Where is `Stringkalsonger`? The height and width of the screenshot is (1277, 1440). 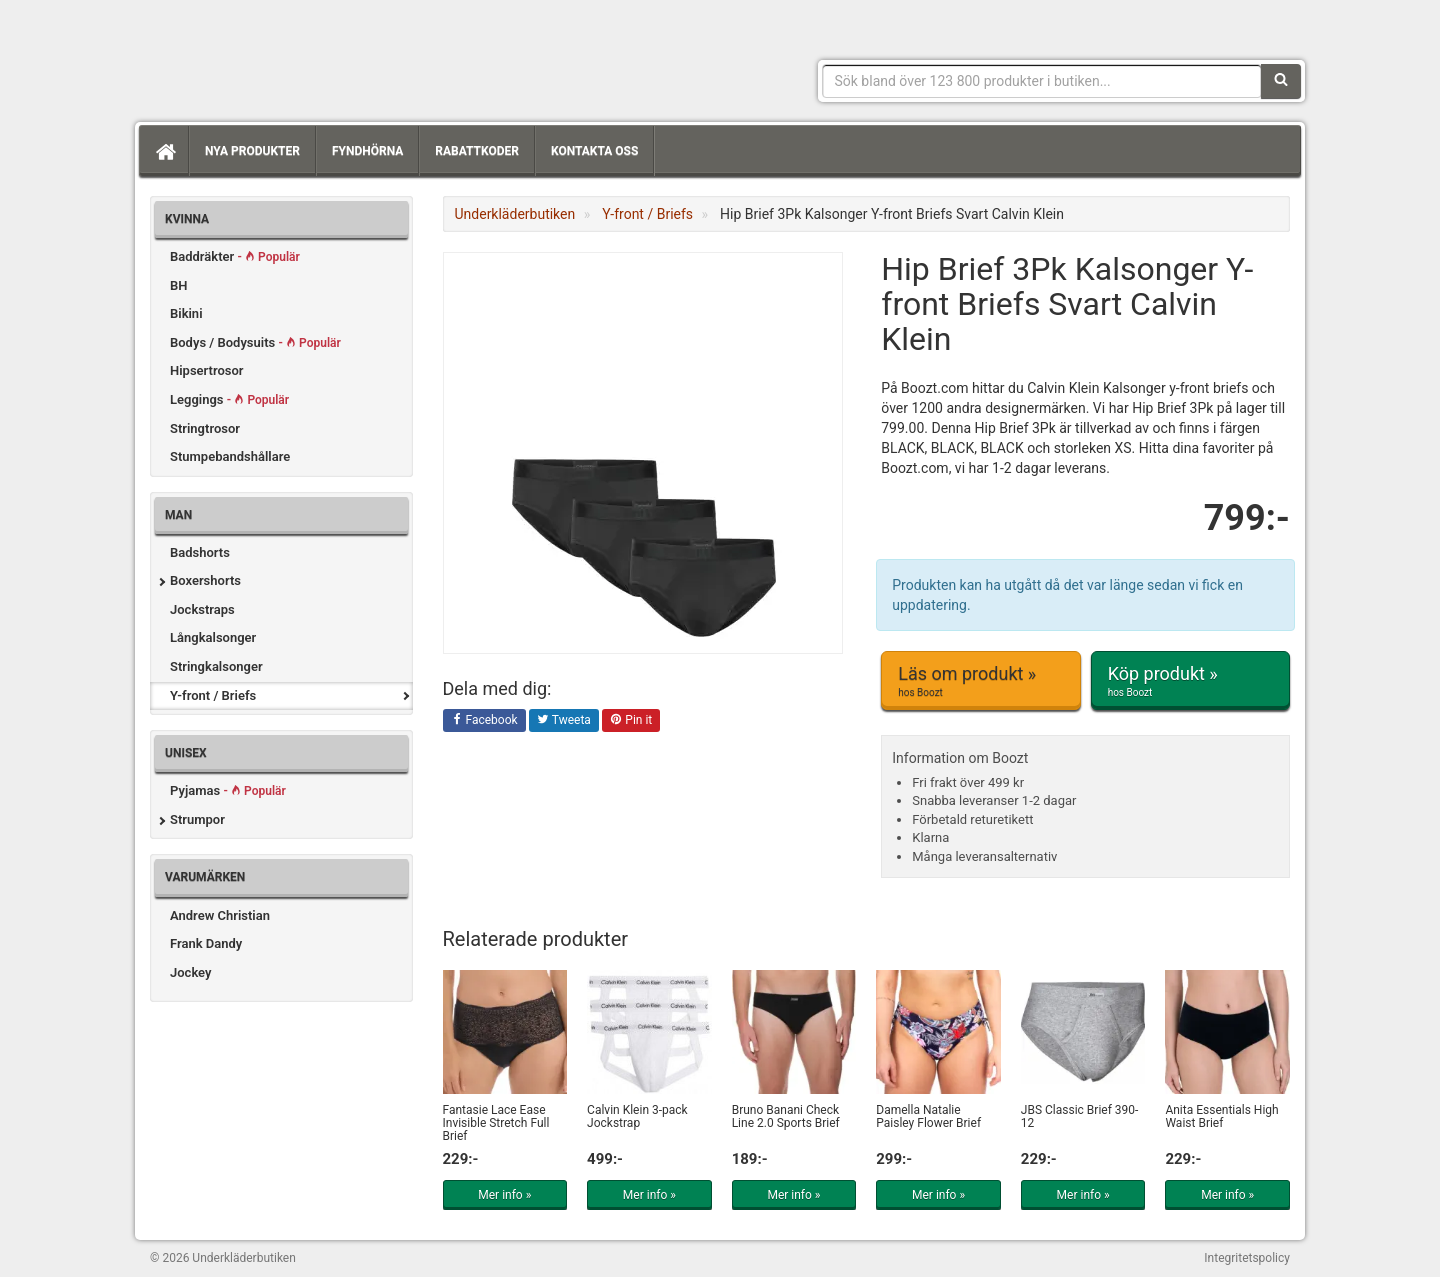
Stringkalsonger is located at coordinates (216, 666).